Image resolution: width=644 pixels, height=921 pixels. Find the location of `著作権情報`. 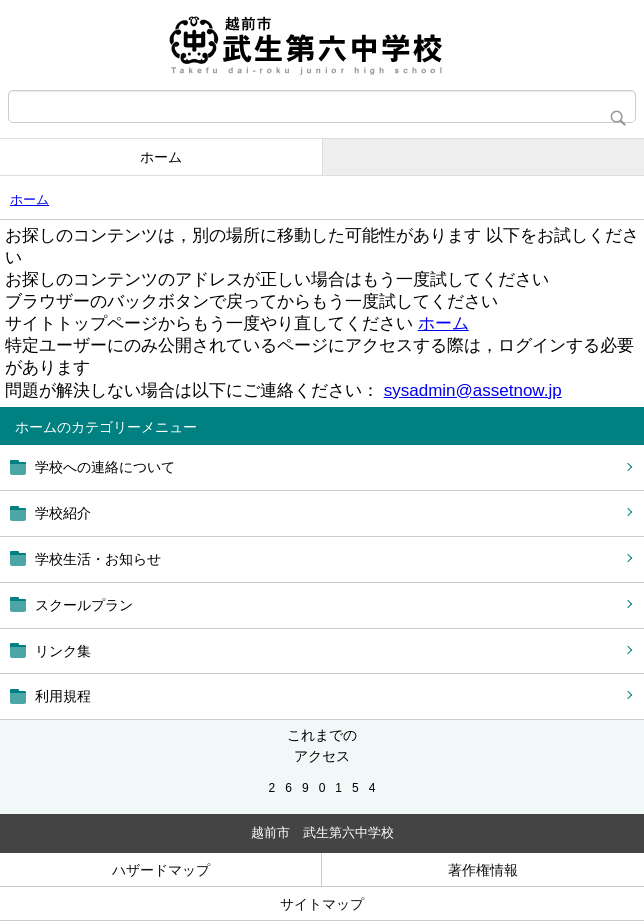

著作権情報 is located at coordinates (483, 870).